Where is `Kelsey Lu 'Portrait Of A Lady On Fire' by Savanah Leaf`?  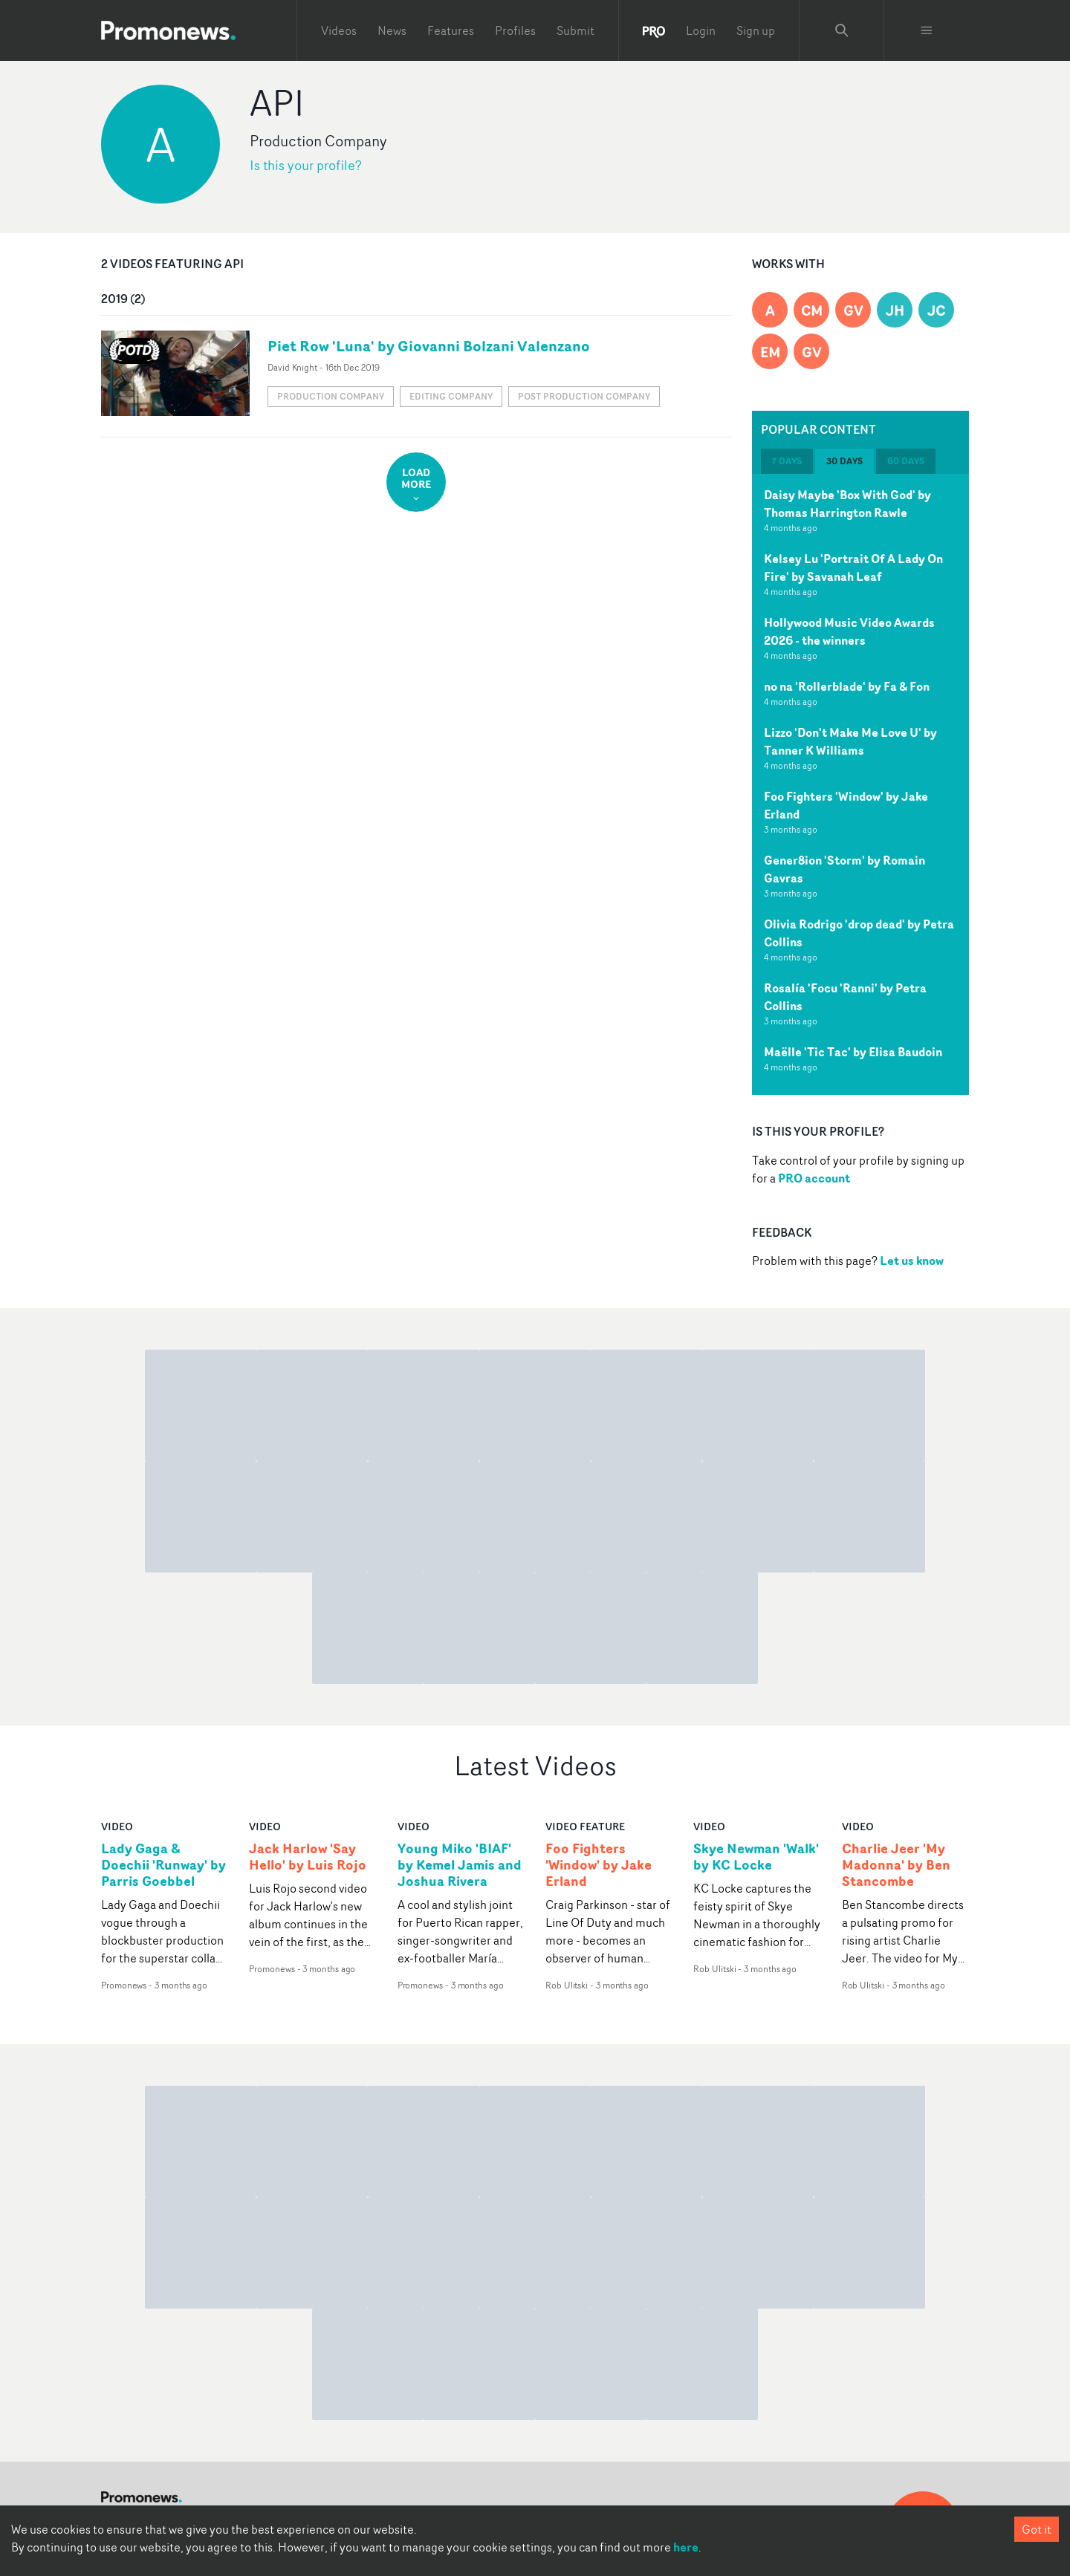 Kelsey Lu 'Portrait Of A Lady On Fire' by Savanah Leaf is located at coordinates (853, 567).